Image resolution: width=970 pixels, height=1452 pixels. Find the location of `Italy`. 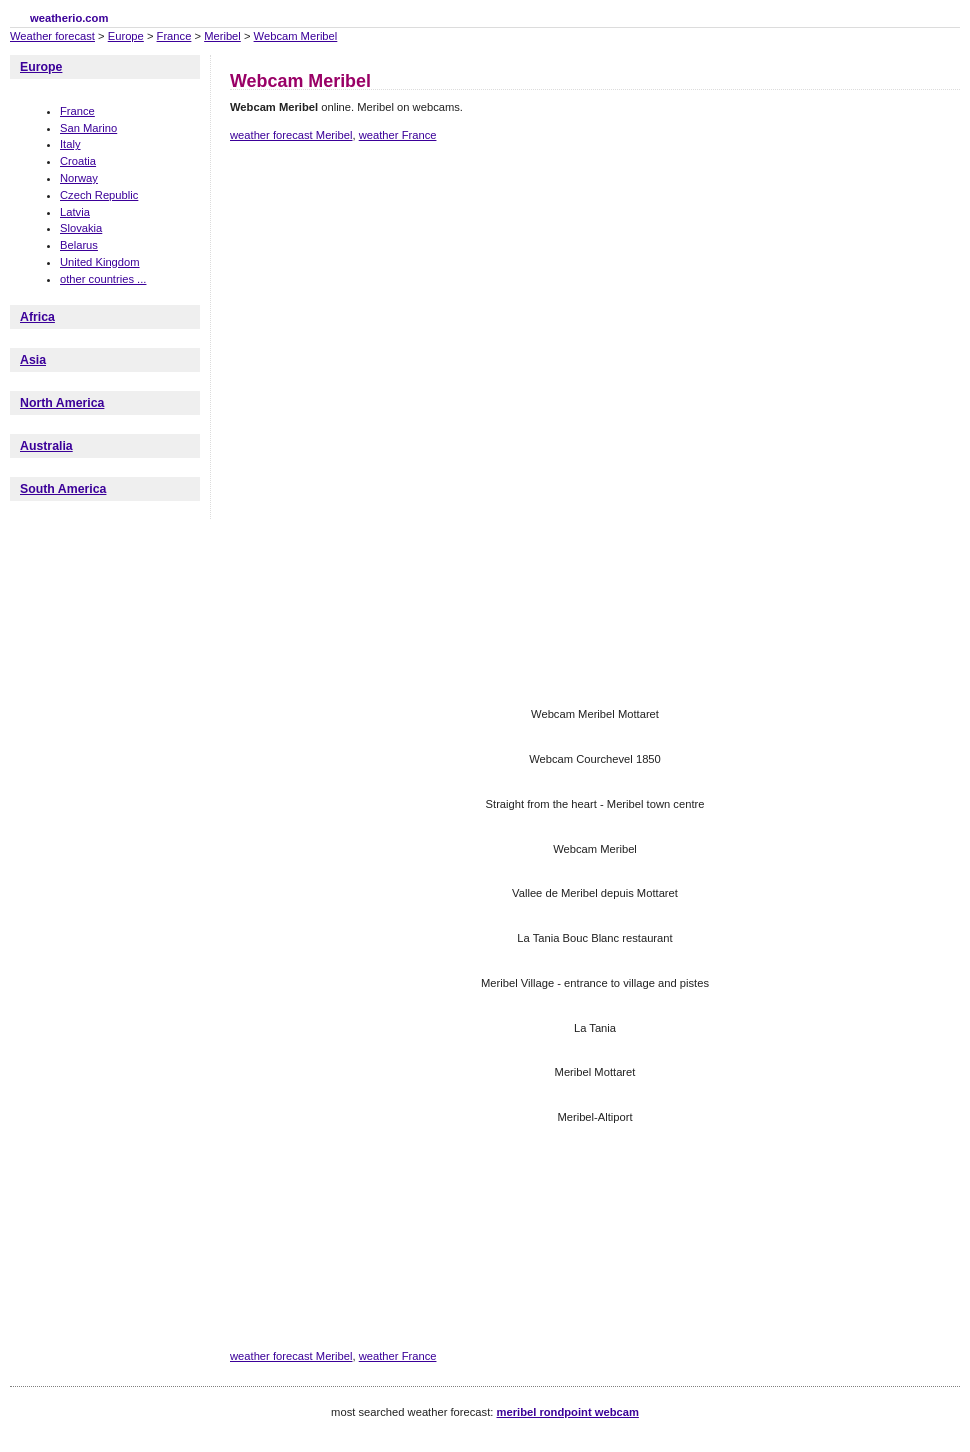

Italy is located at coordinates (70, 144).